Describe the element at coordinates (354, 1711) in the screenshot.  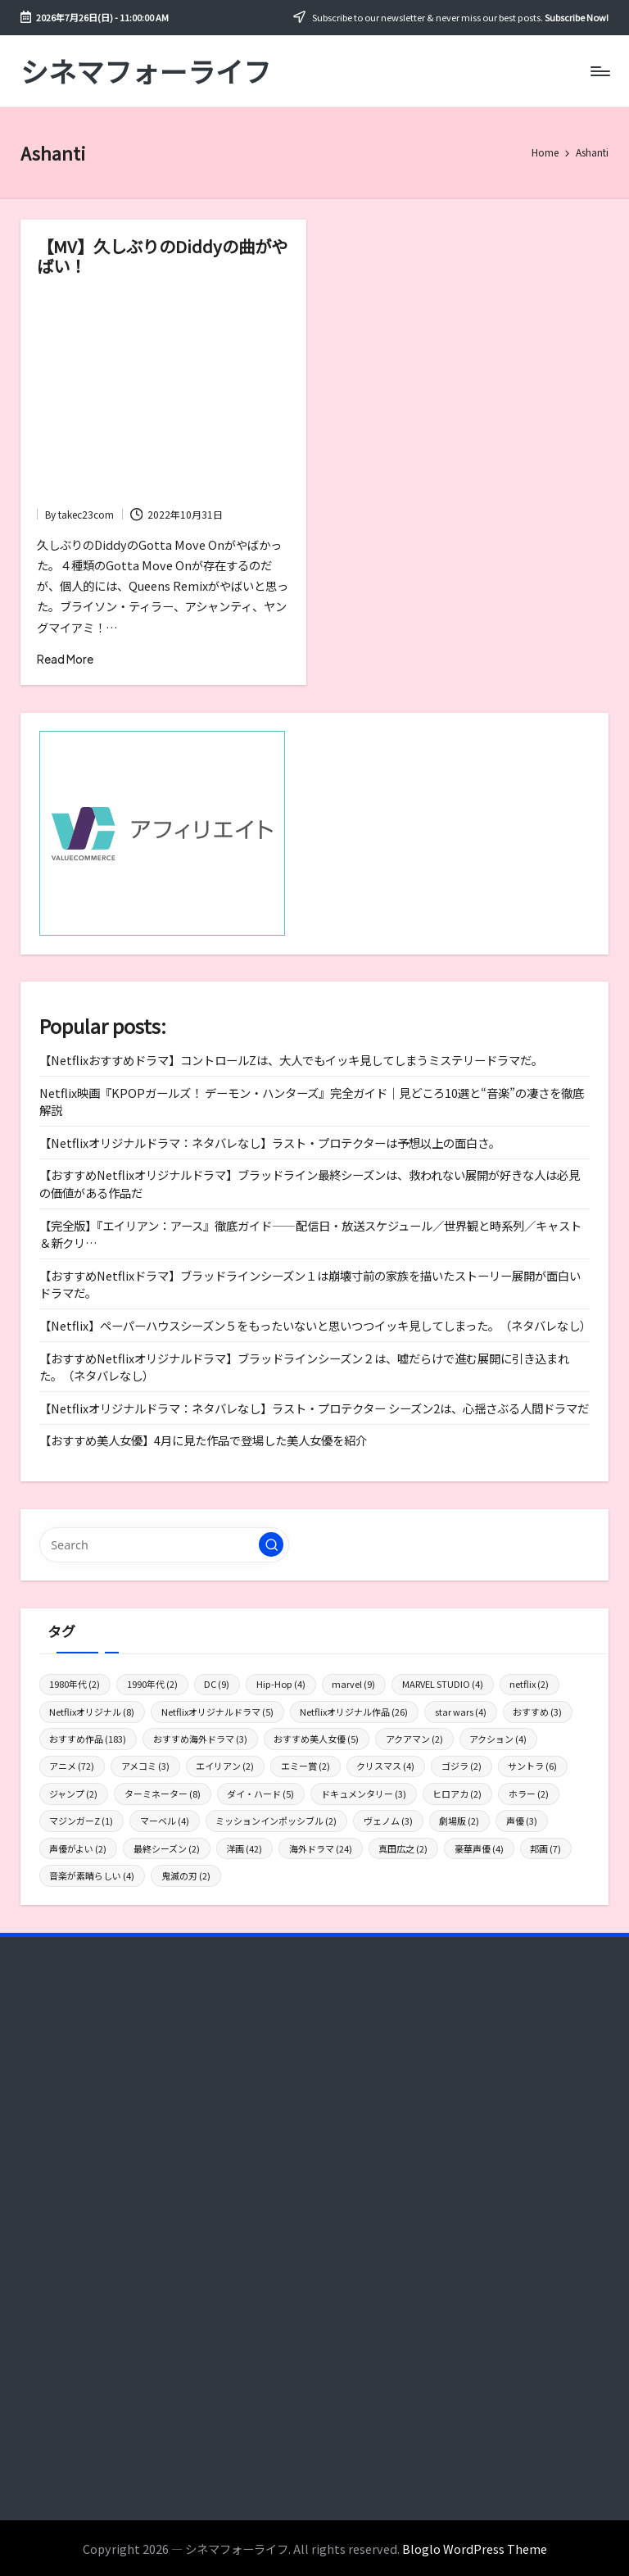
I see `Netflixオリジナル作品 [Netflixオリジナル作品 (26個の項目)]` at that location.